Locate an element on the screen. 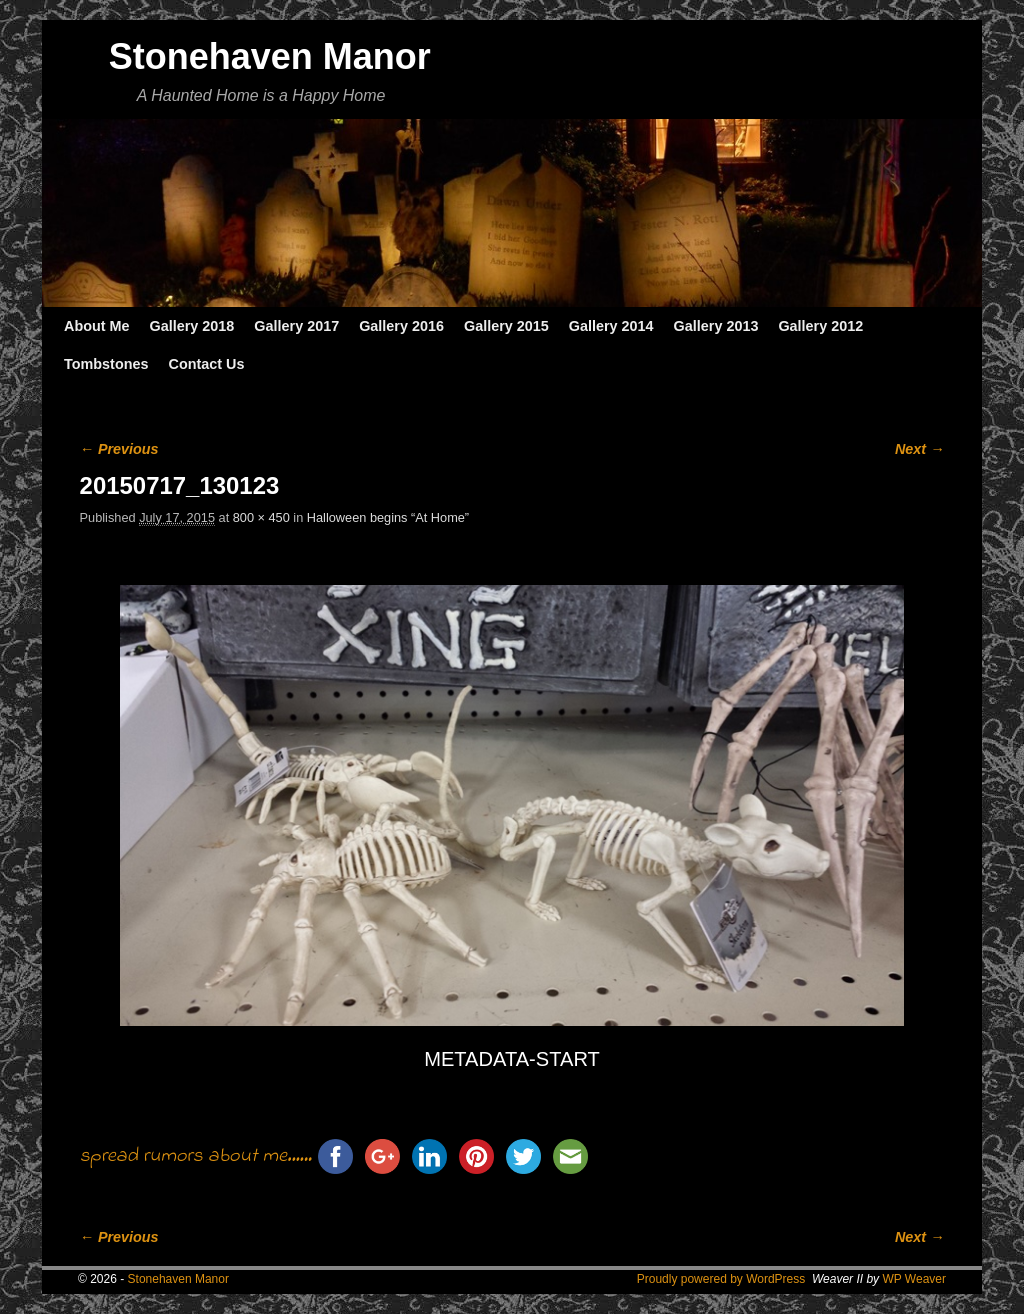 The height and width of the screenshot is (1314, 1024). Halloween begins “At Home” is located at coordinates (388, 517).